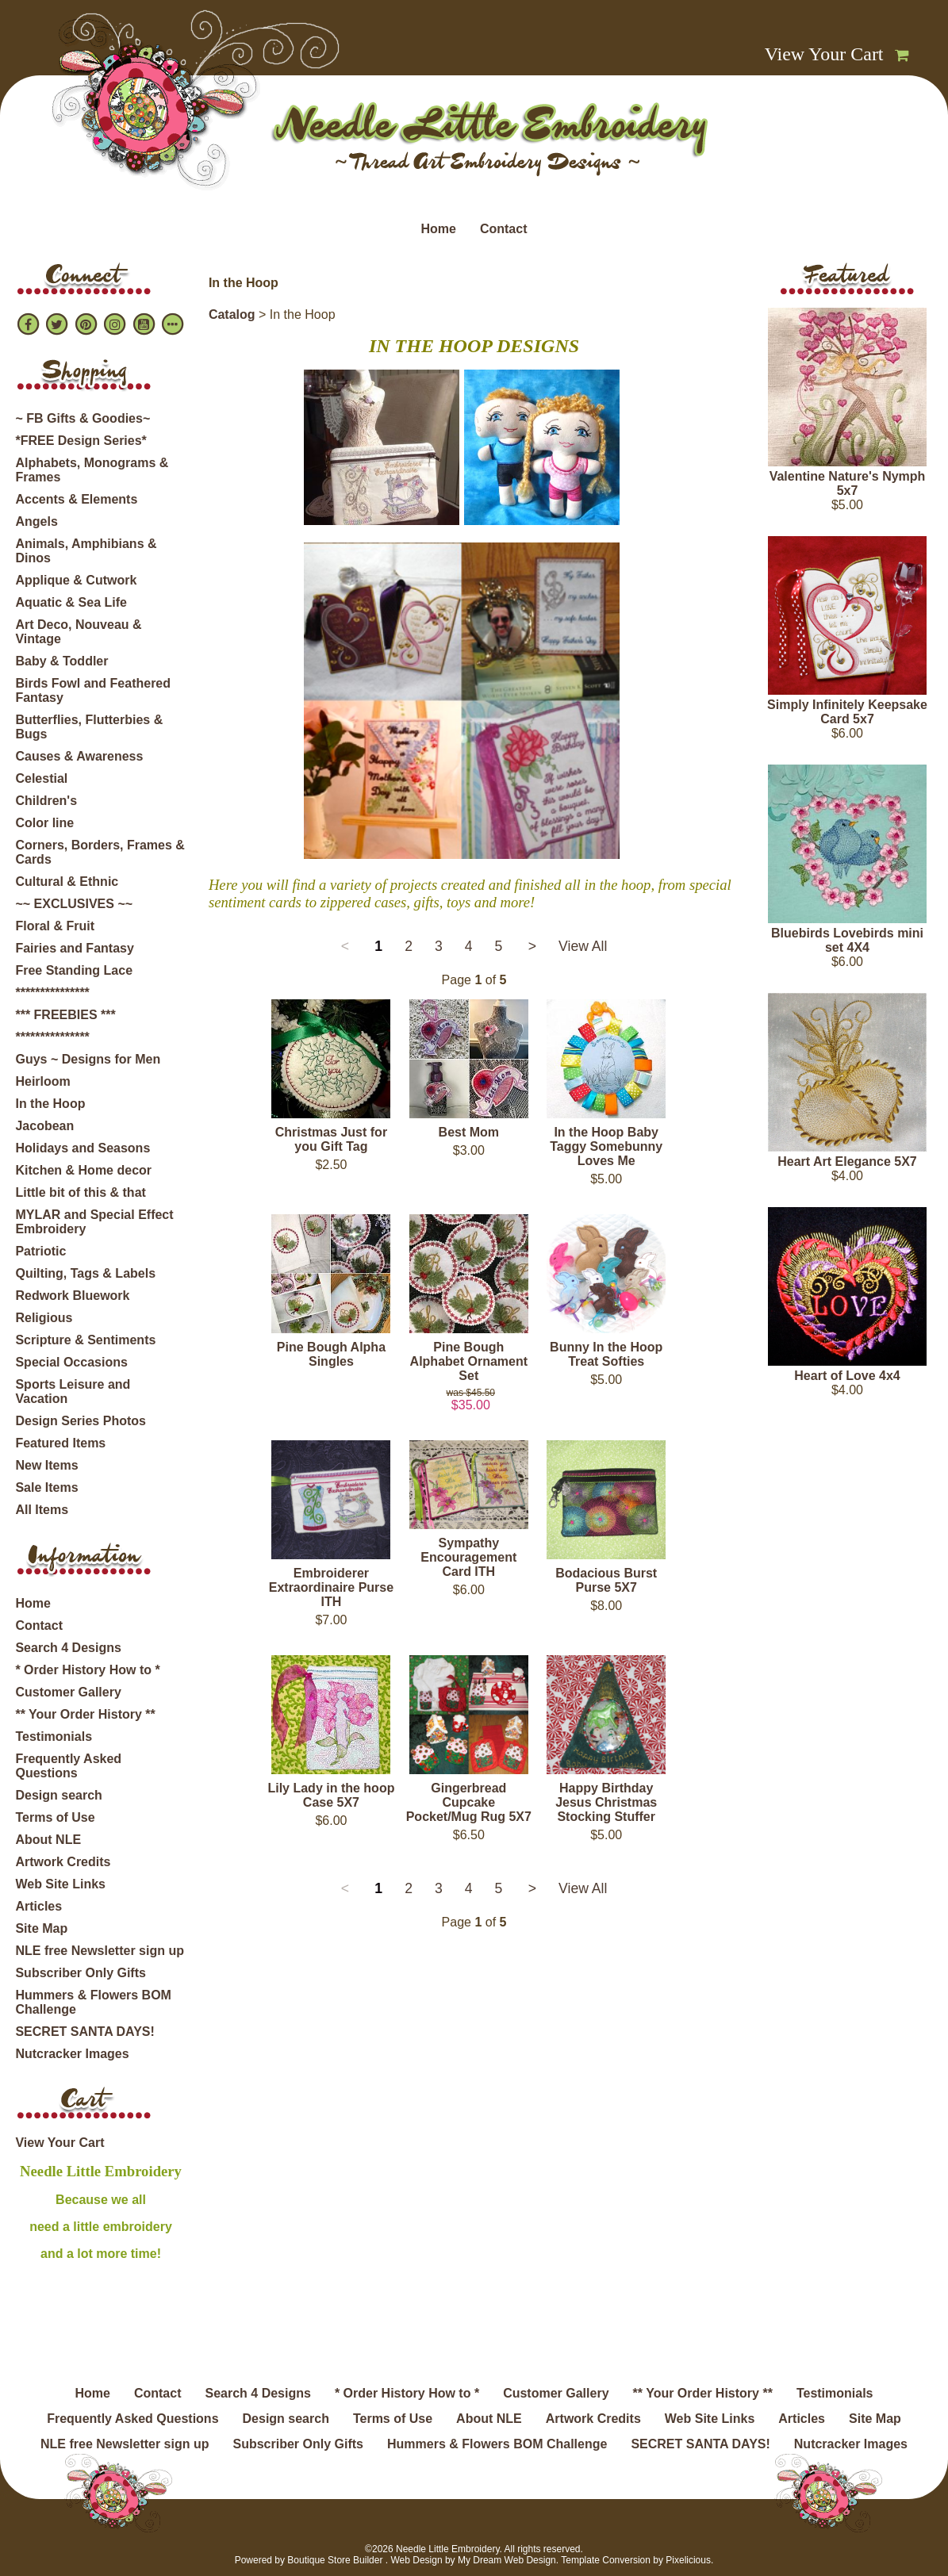 This screenshot has width=948, height=2576. What do you see at coordinates (72, 1295) in the screenshot?
I see `Redwork Bluework` at bounding box center [72, 1295].